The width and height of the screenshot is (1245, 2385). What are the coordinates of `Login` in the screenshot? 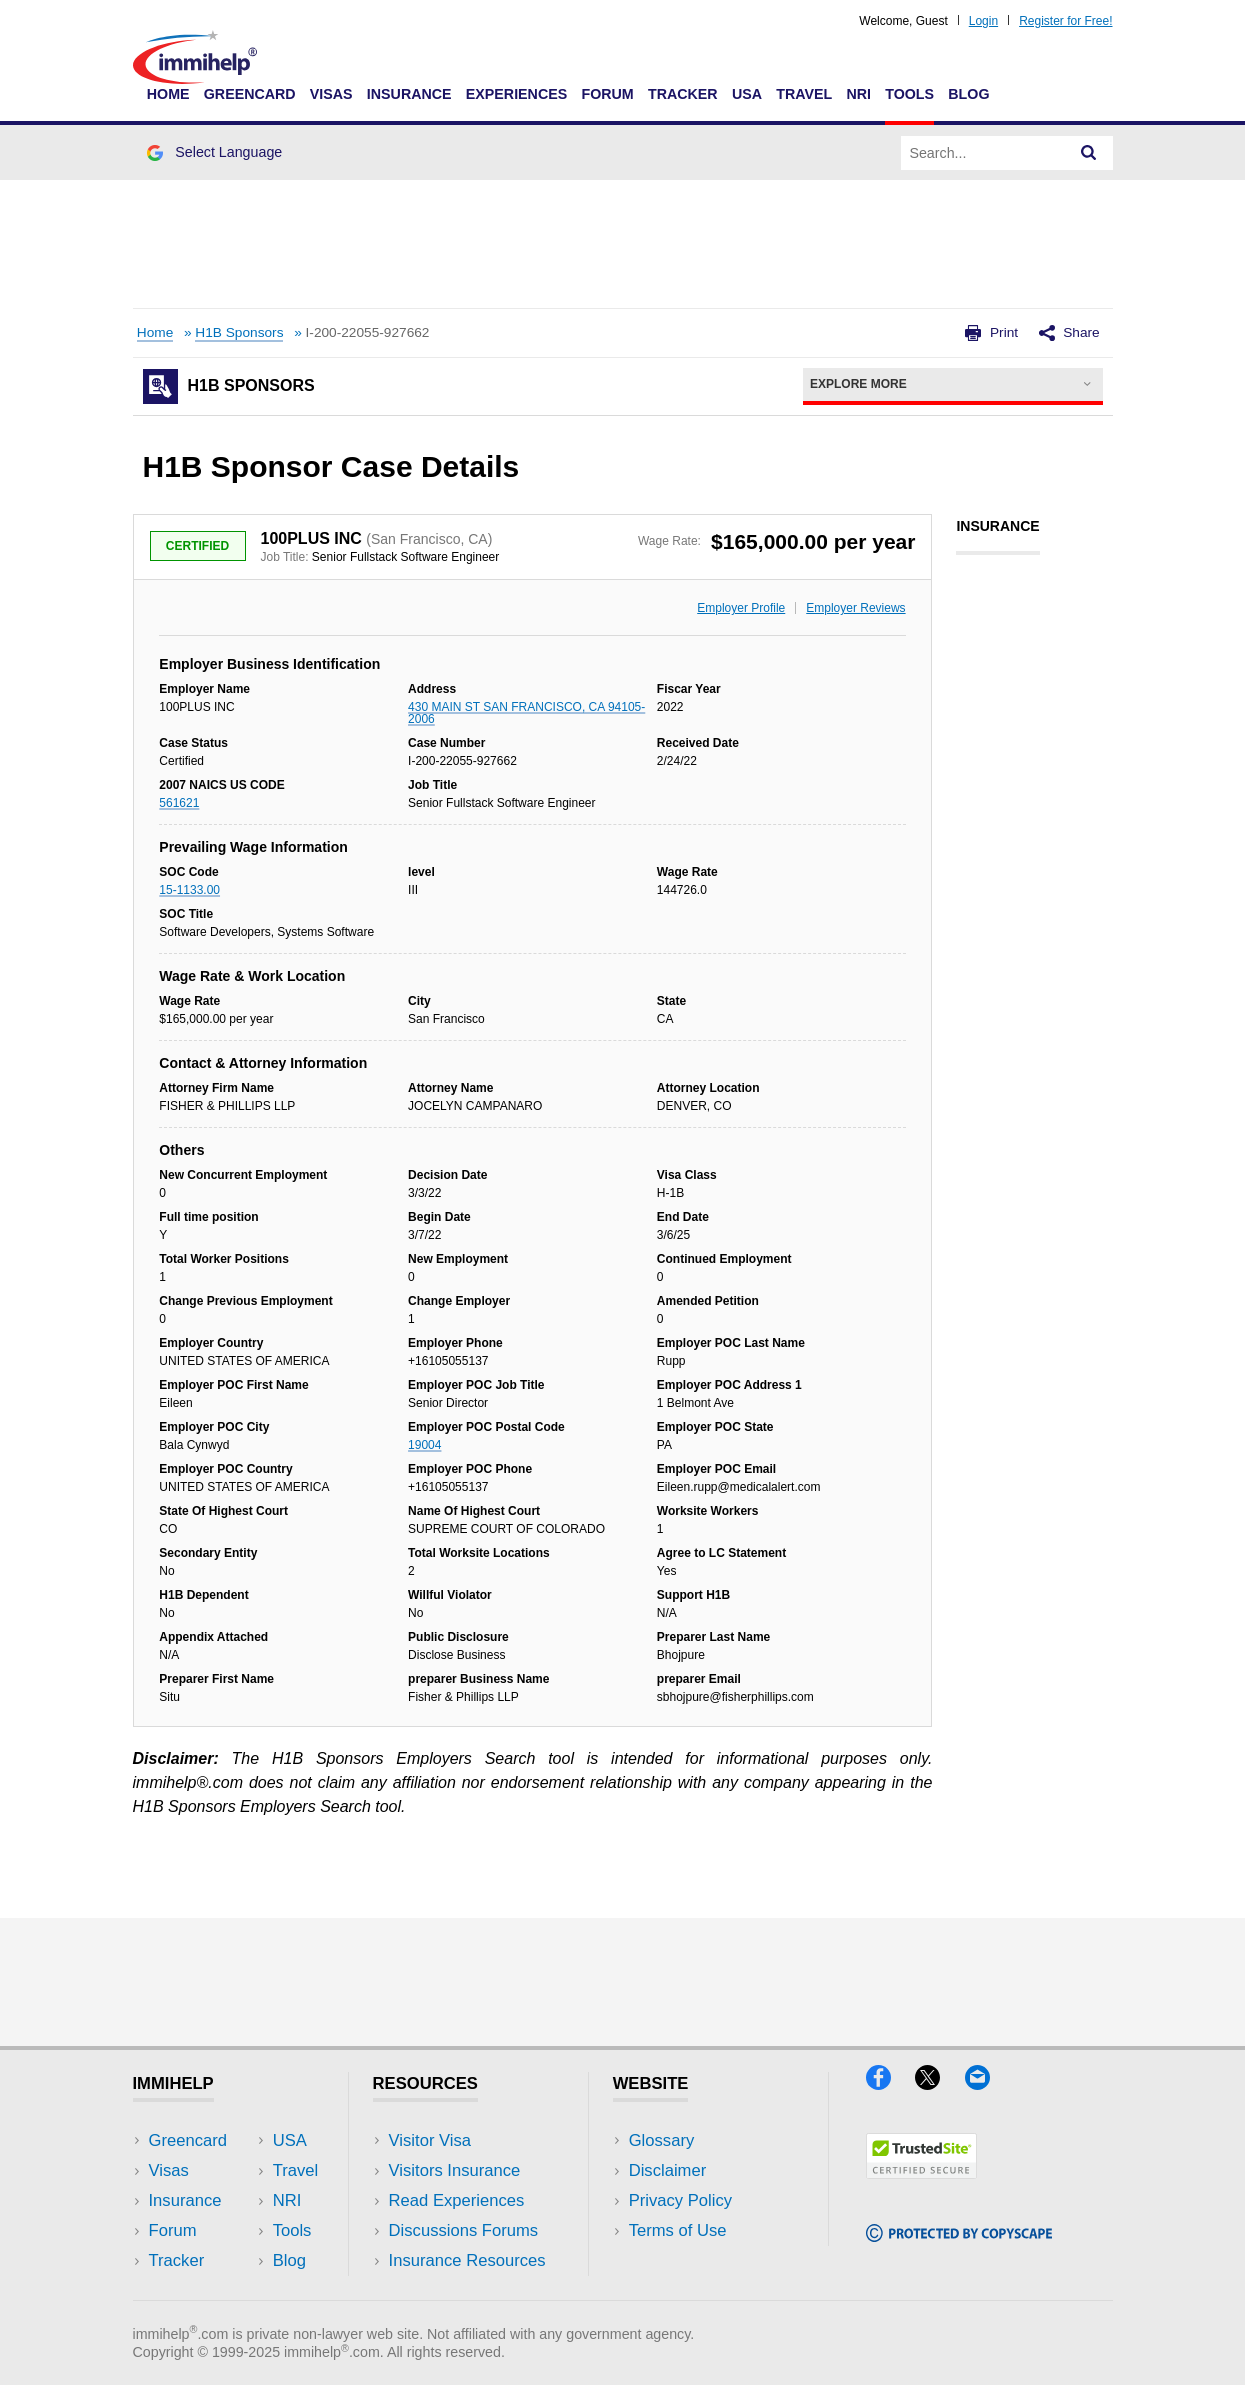 It's located at (983, 21).